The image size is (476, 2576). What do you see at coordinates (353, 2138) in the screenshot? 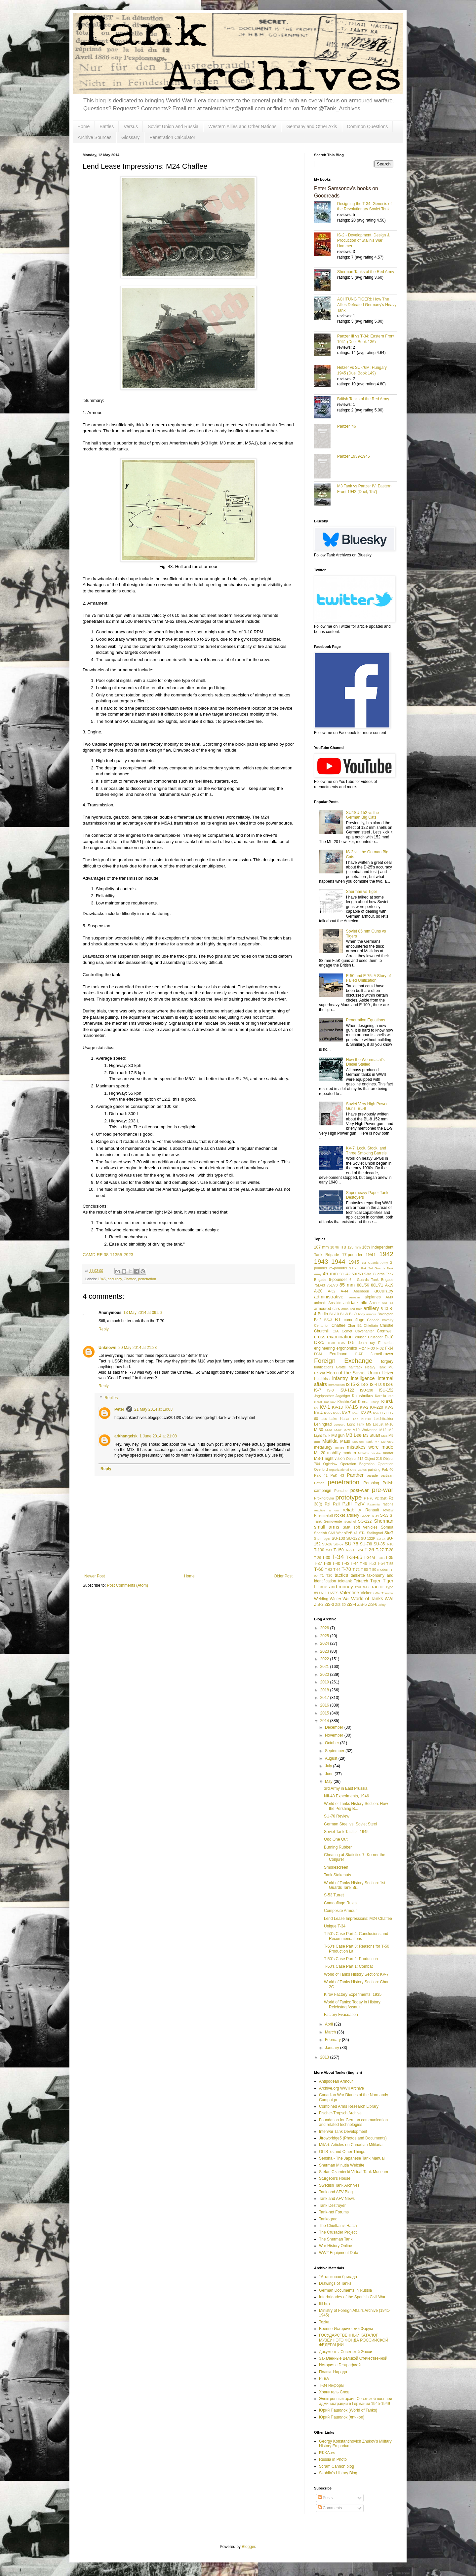
I see `Jtrowbridge5 (Photos and Documents)` at bounding box center [353, 2138].